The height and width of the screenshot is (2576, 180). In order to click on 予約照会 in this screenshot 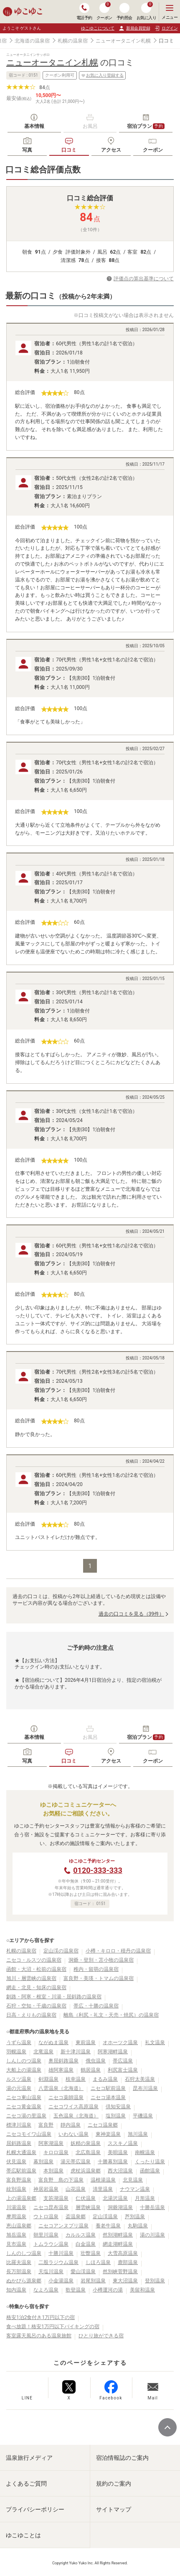, I will do `click(124, 11)`.